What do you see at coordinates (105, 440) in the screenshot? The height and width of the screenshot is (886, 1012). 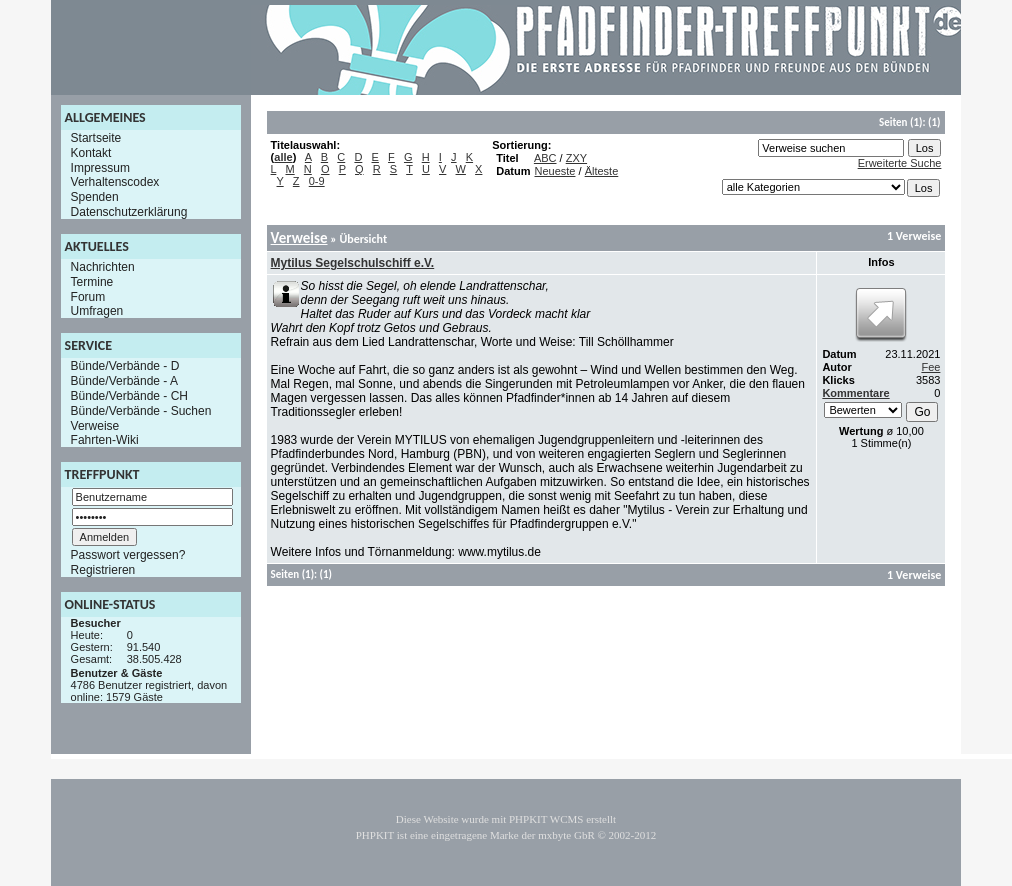 I see `Fahrten-Wiki` at bounding box center [105, 440].